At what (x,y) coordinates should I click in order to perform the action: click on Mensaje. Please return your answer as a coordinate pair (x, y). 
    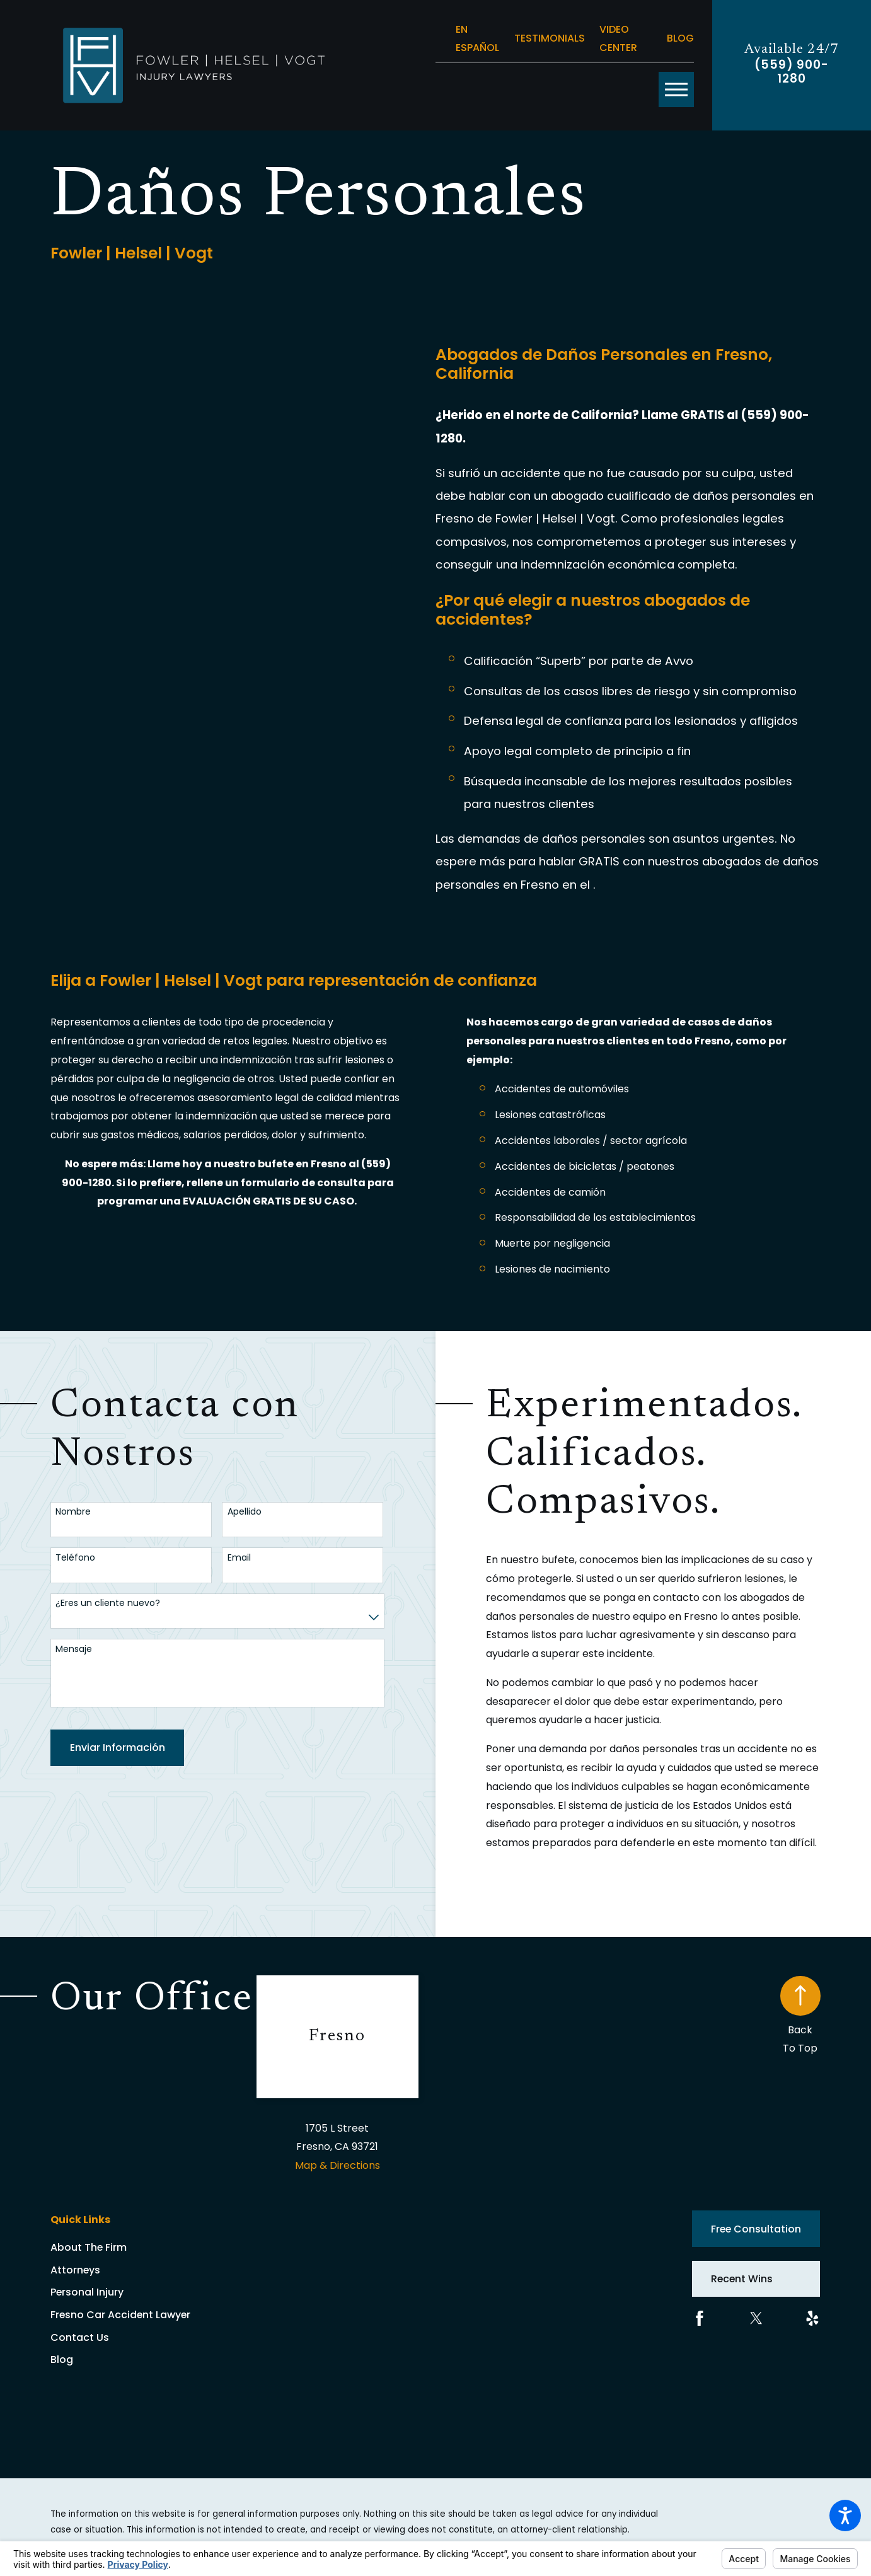
    Looking at the image, I should click on (73, 1649).